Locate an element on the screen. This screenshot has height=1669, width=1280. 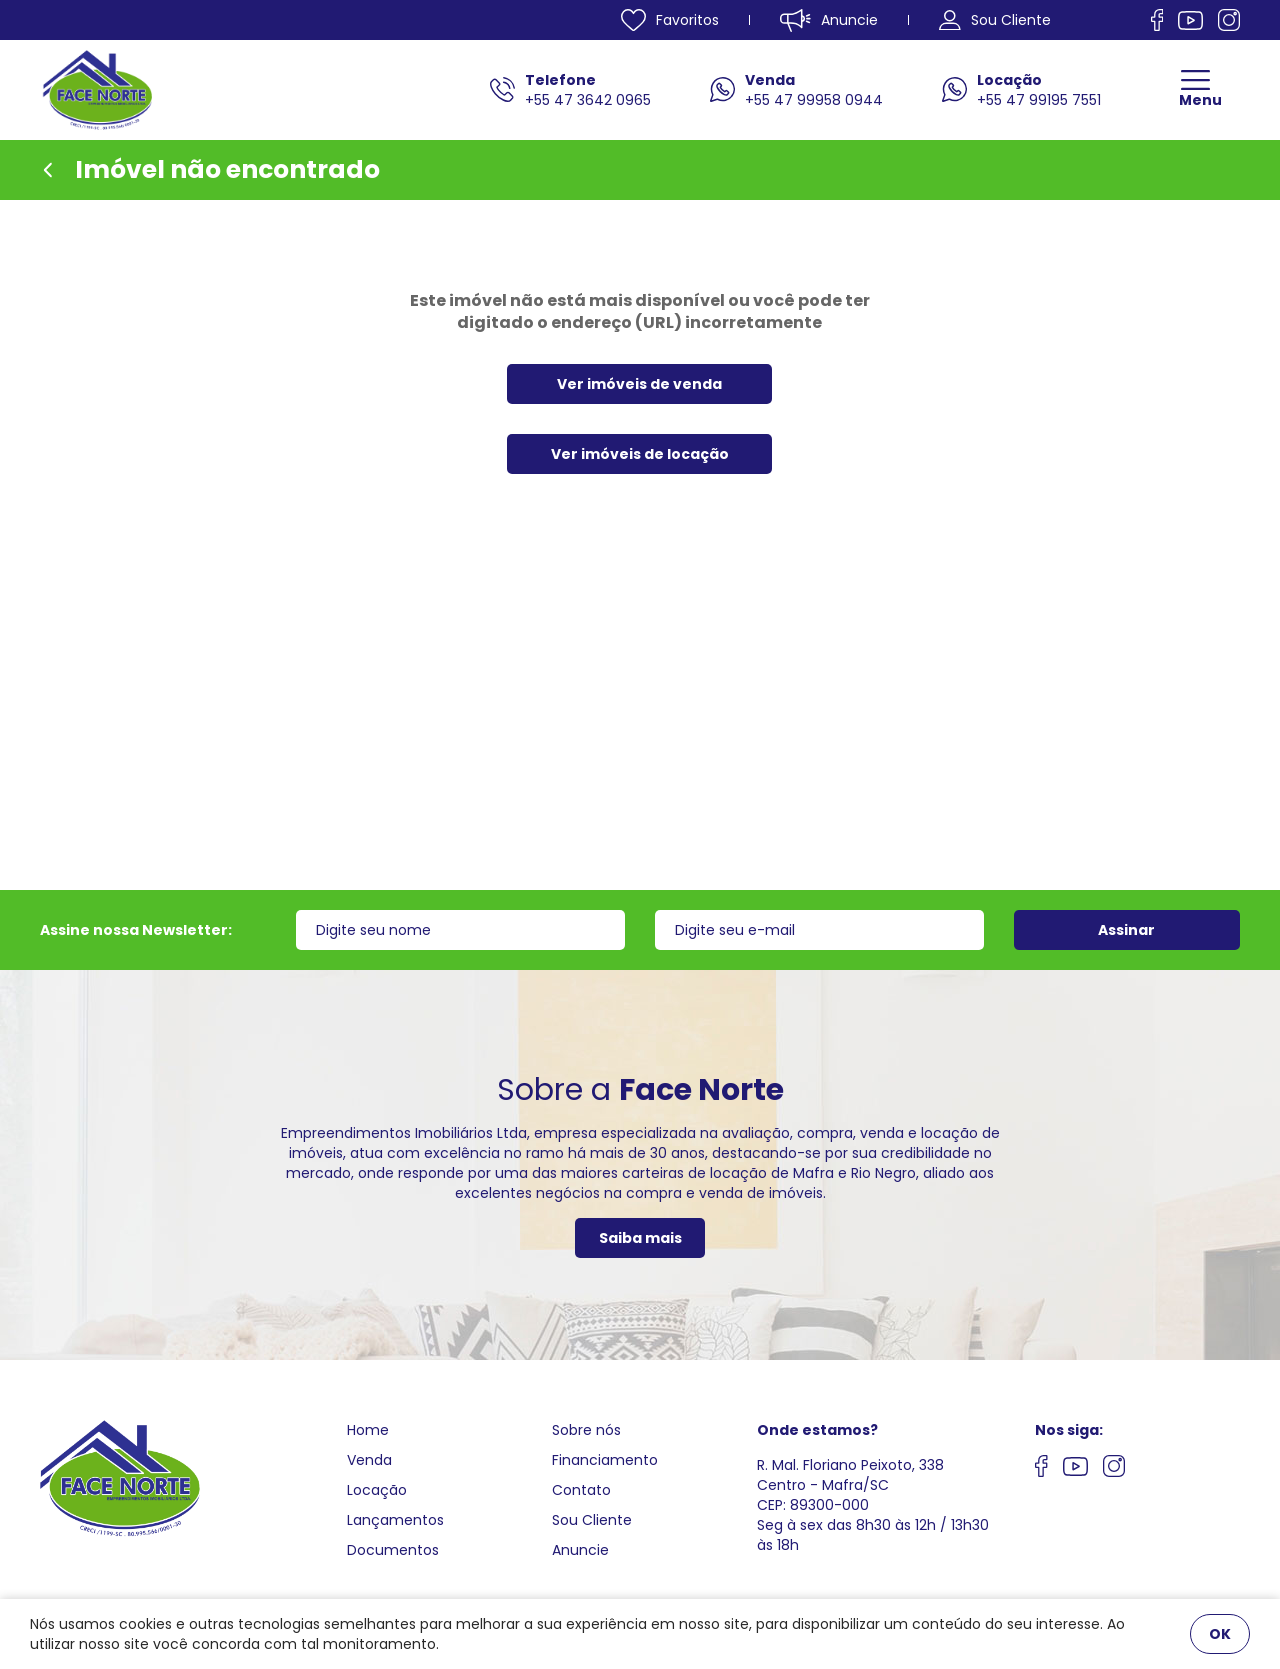
Contato is located at coordinates (581, 1490).